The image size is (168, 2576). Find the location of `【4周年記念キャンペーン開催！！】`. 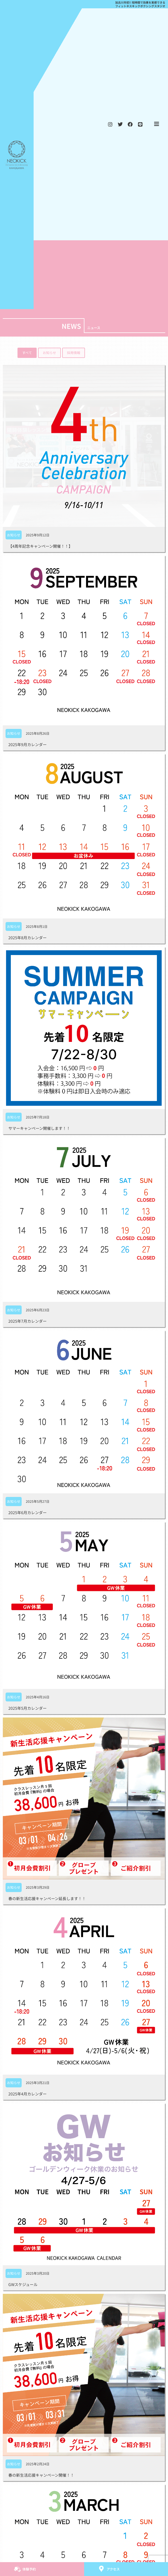

【4周年記念キャンペーン開催！！】 is located at coordinates (40, 546).